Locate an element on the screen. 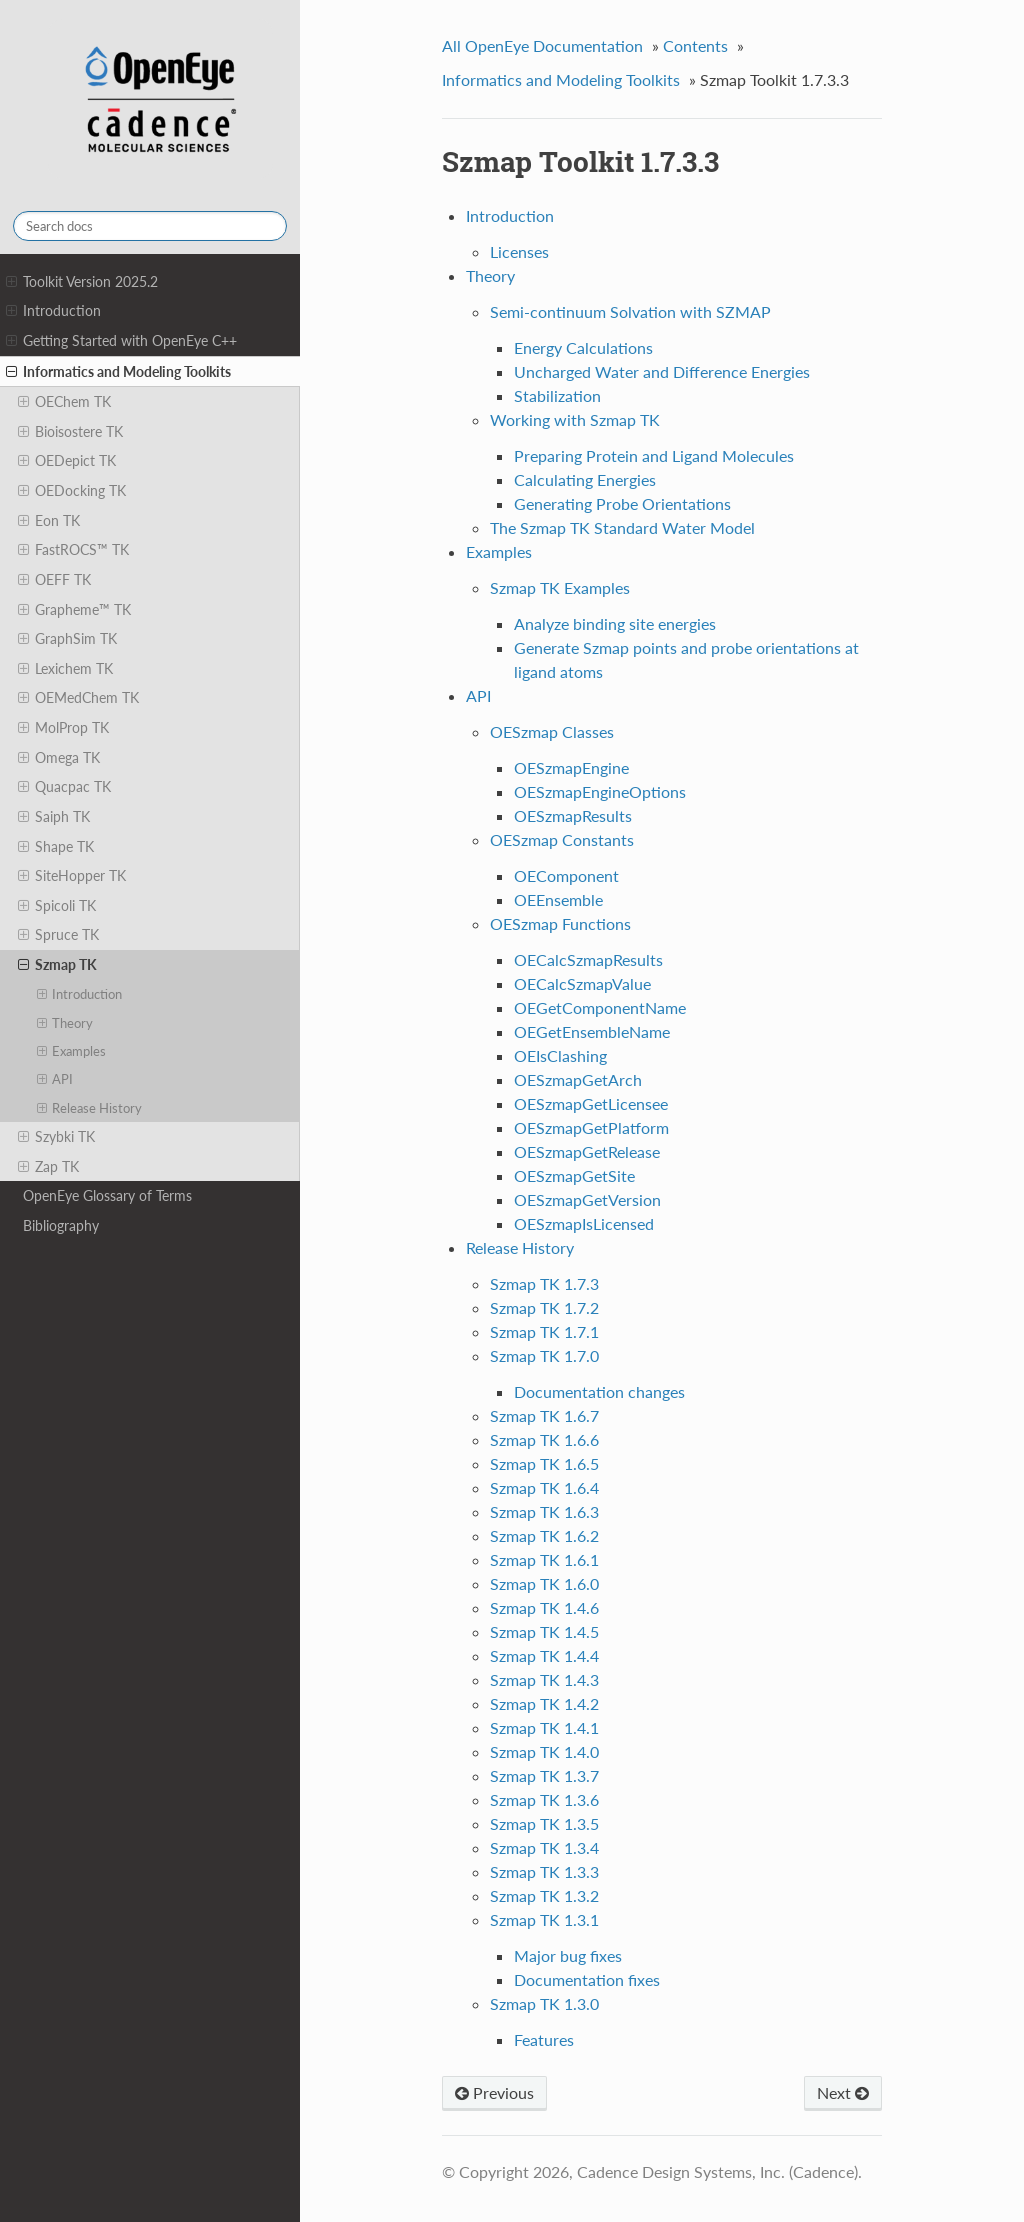  Szmap TK 1.4.5 is located at coordinates (544, 1631).